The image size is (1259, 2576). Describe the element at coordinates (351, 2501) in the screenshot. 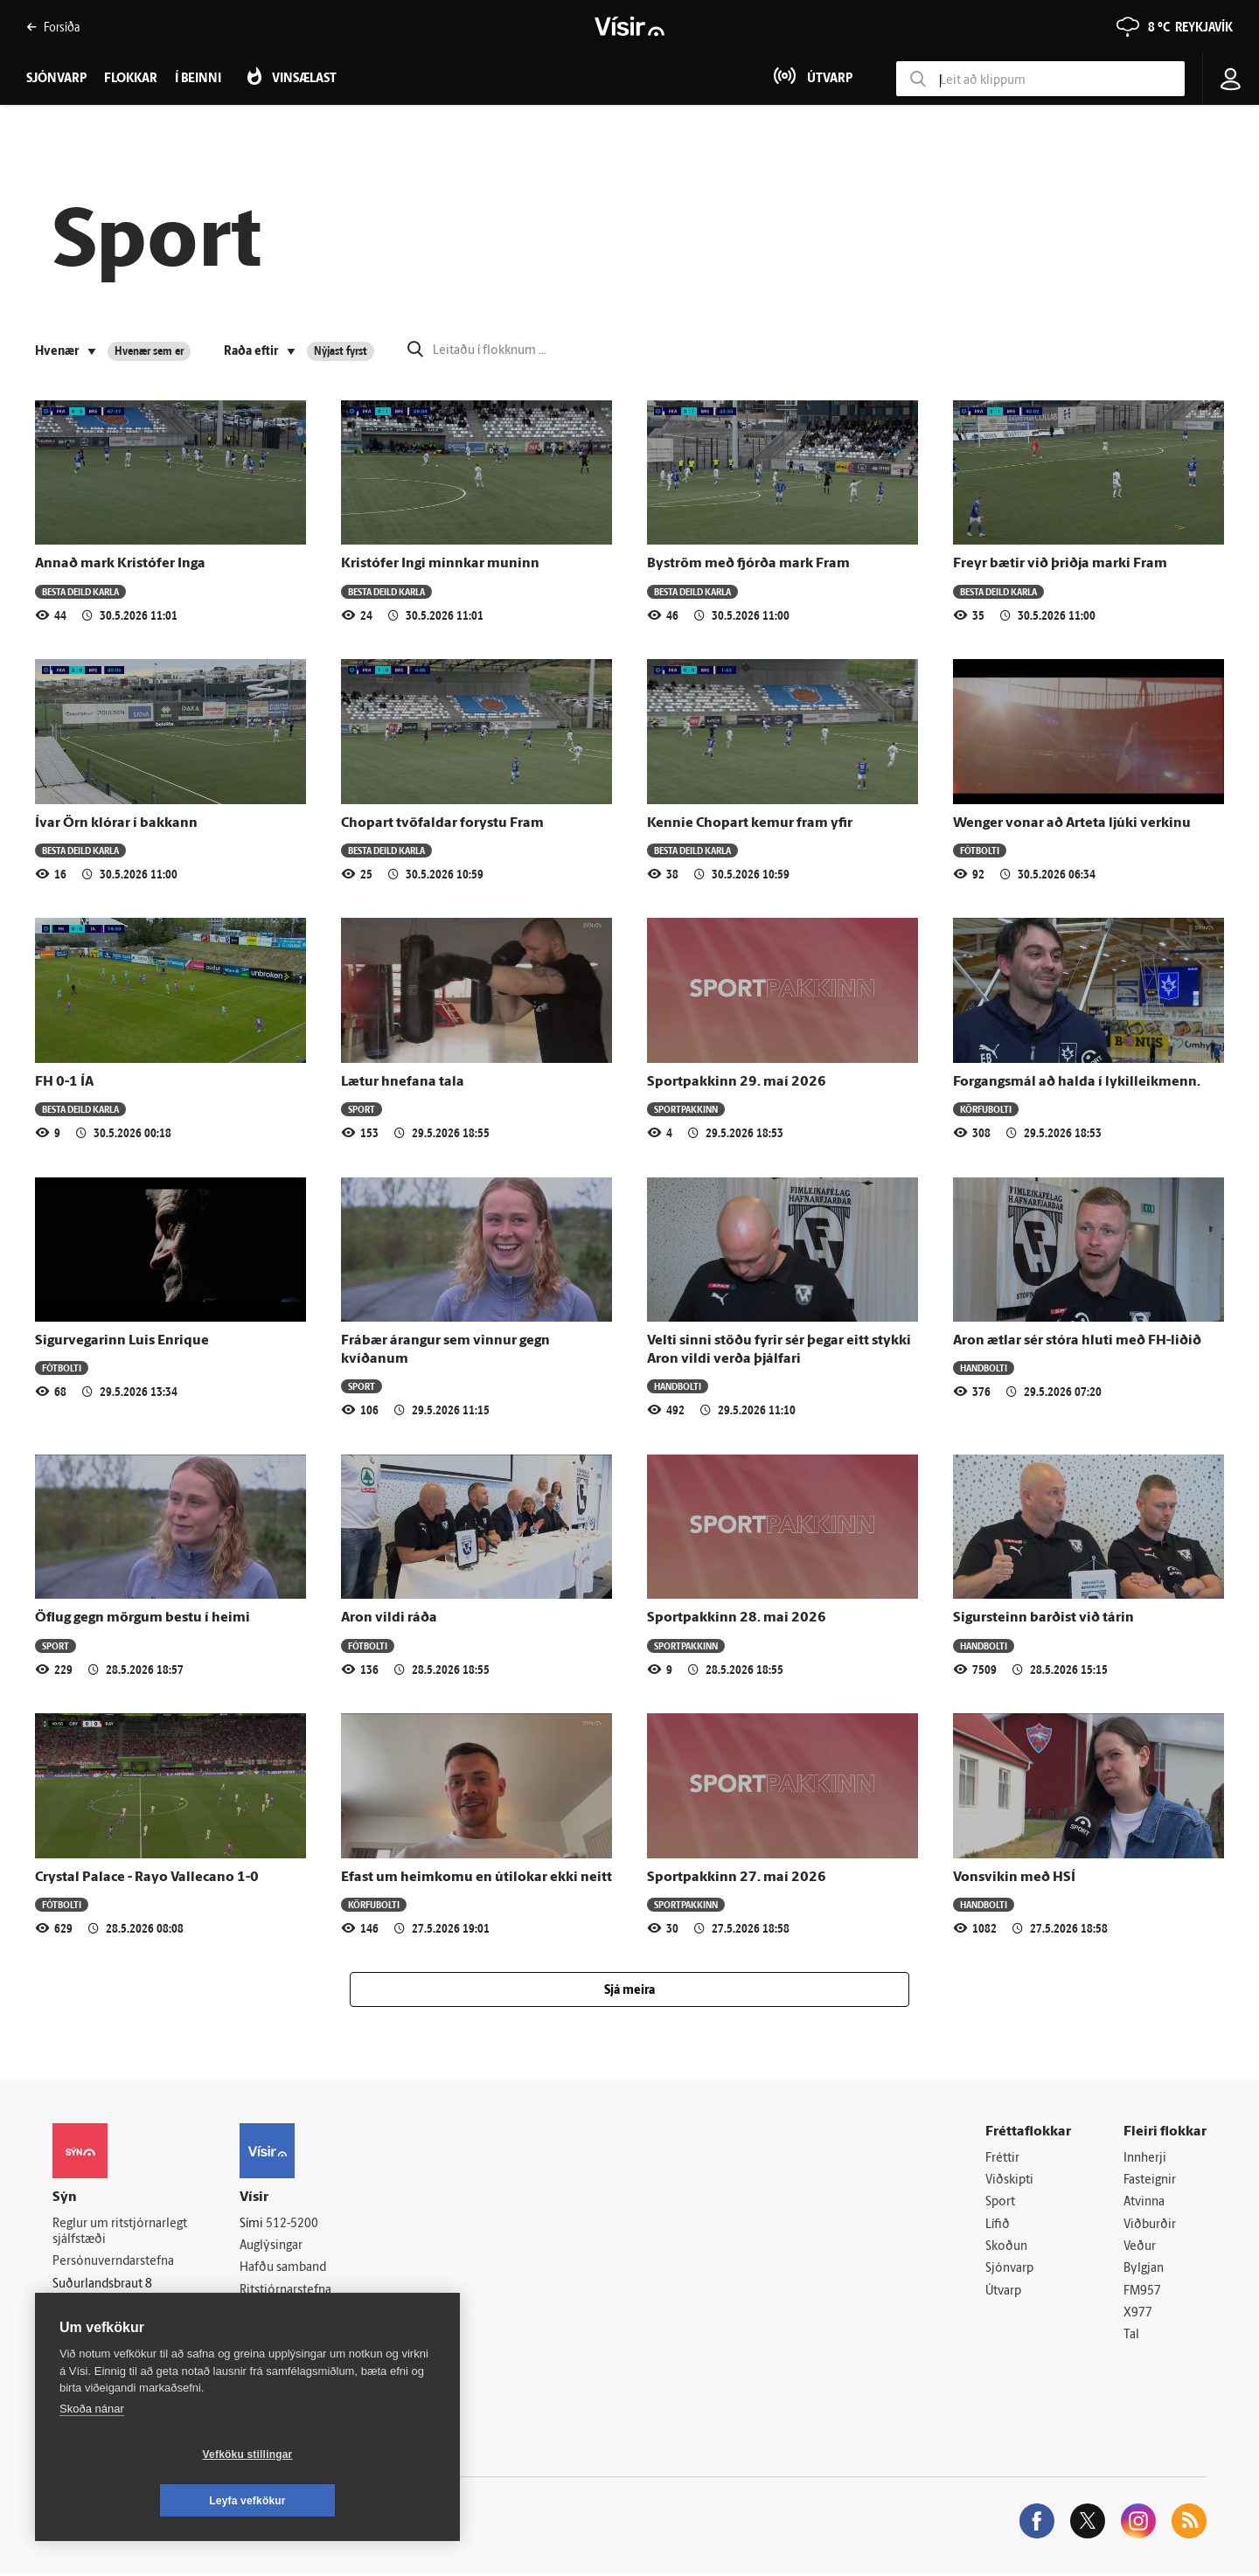

I see `Leyfa vefkökur` at that location.